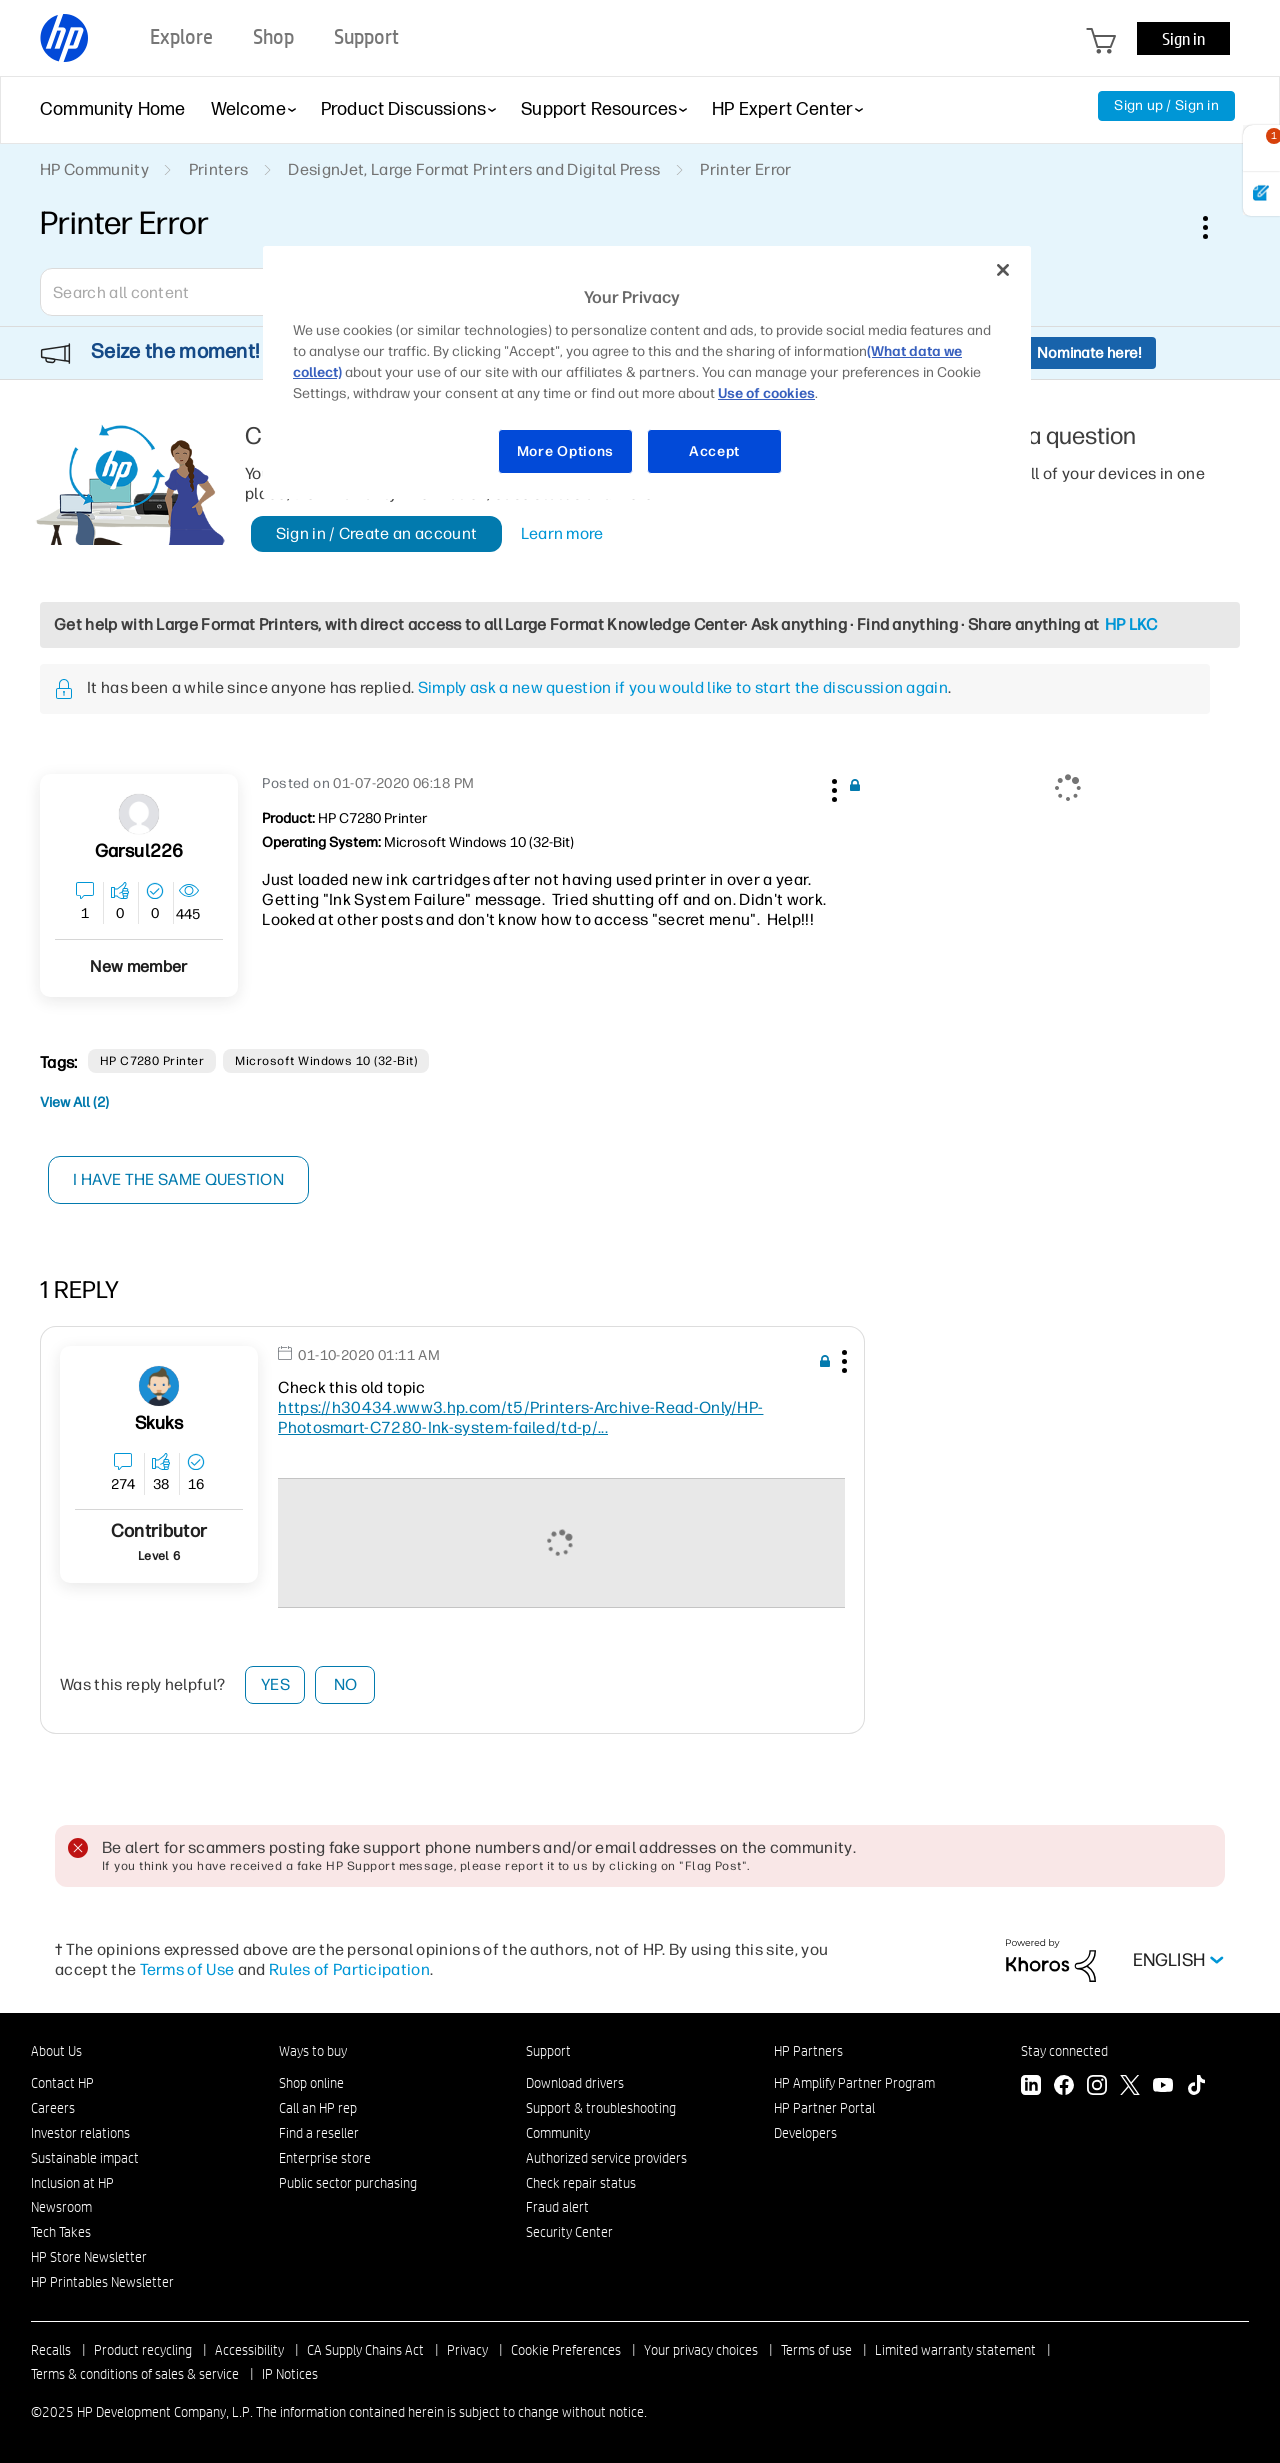 The image size is (1280, 2463). I want to click on Fraud alert, so click(557, 2207).